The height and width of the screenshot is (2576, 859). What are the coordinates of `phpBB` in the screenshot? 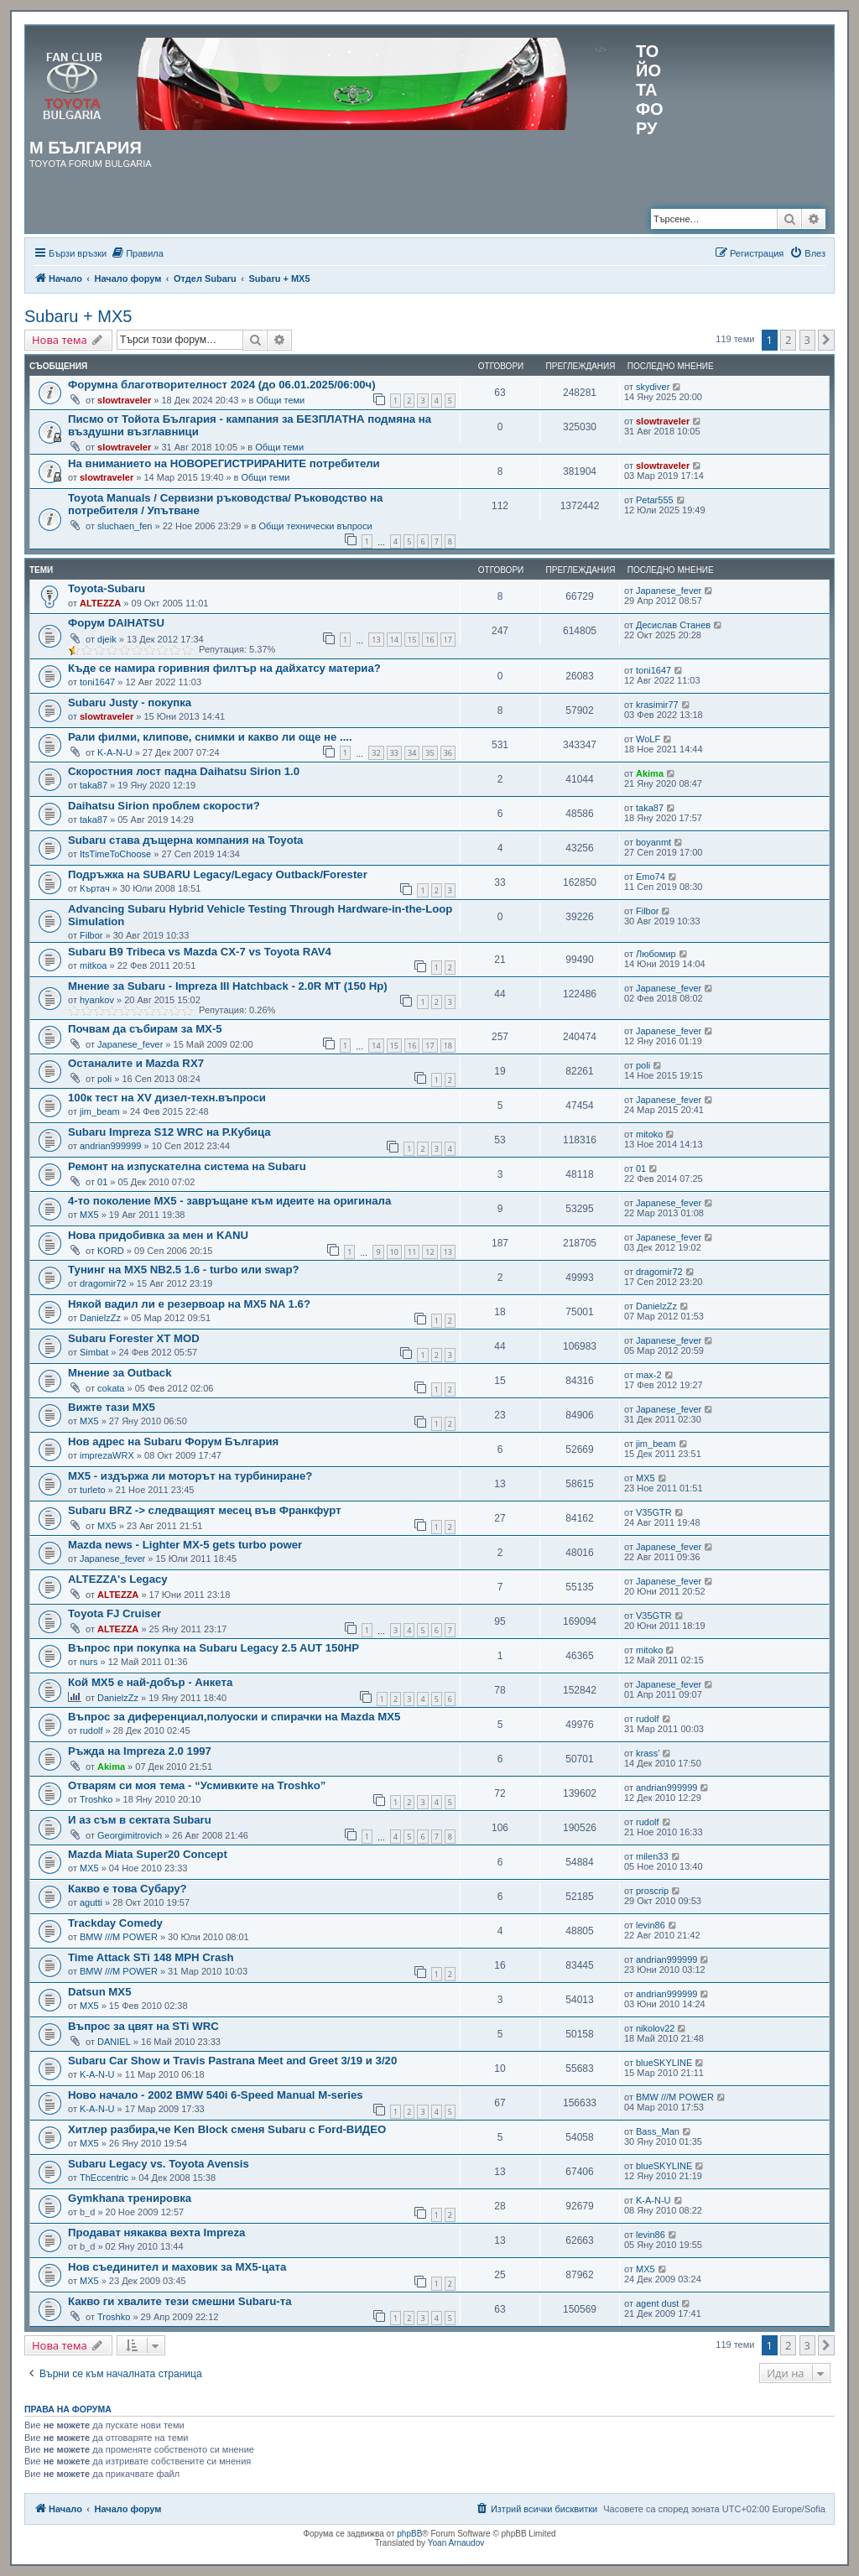 It's located at (409, 2533).